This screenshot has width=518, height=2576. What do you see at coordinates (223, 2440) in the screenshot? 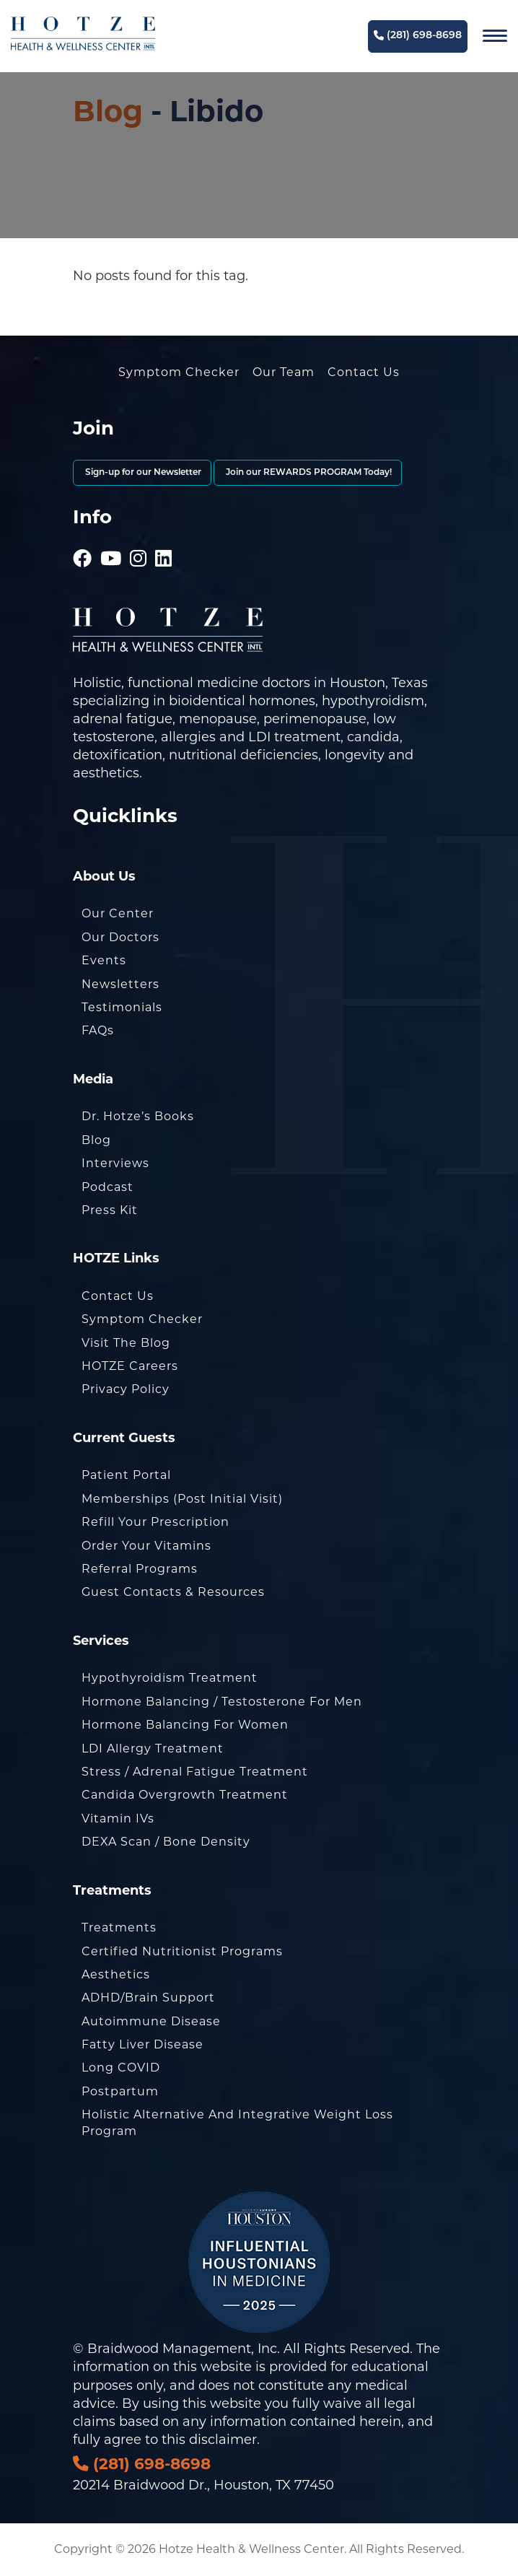
I see `disclaimer` at bounding box center [223, 2440].